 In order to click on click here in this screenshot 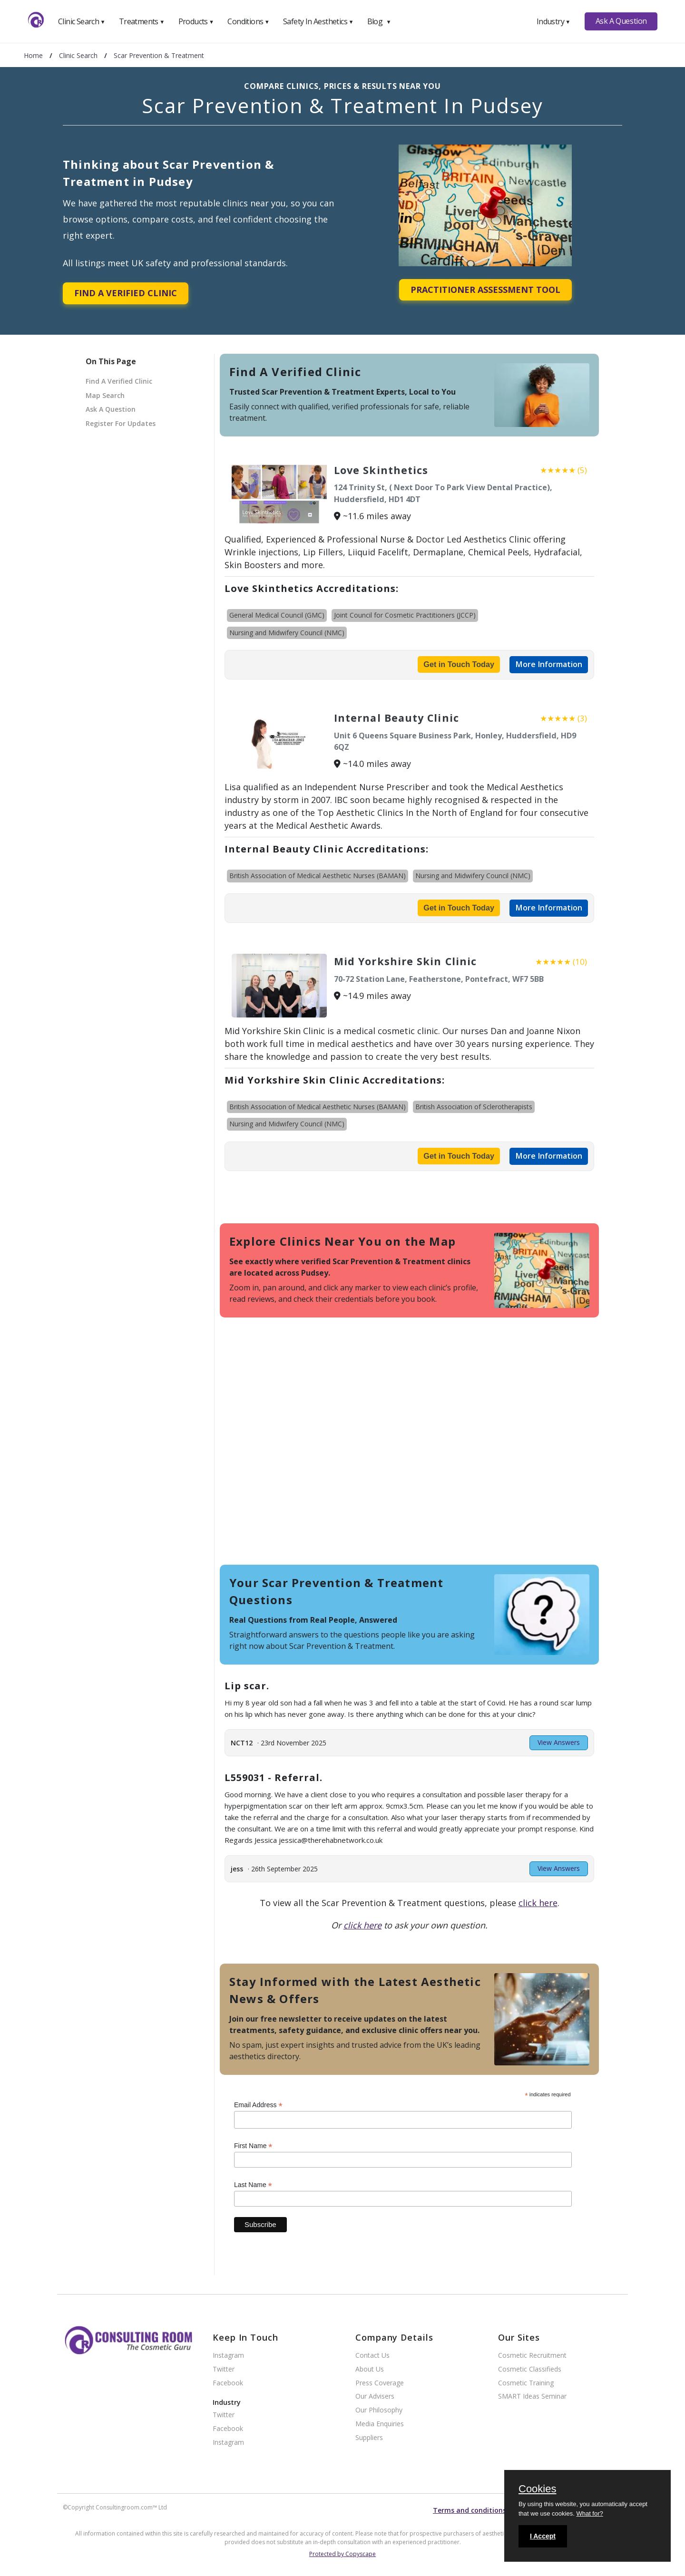, I will do `click(538, 1902)`.